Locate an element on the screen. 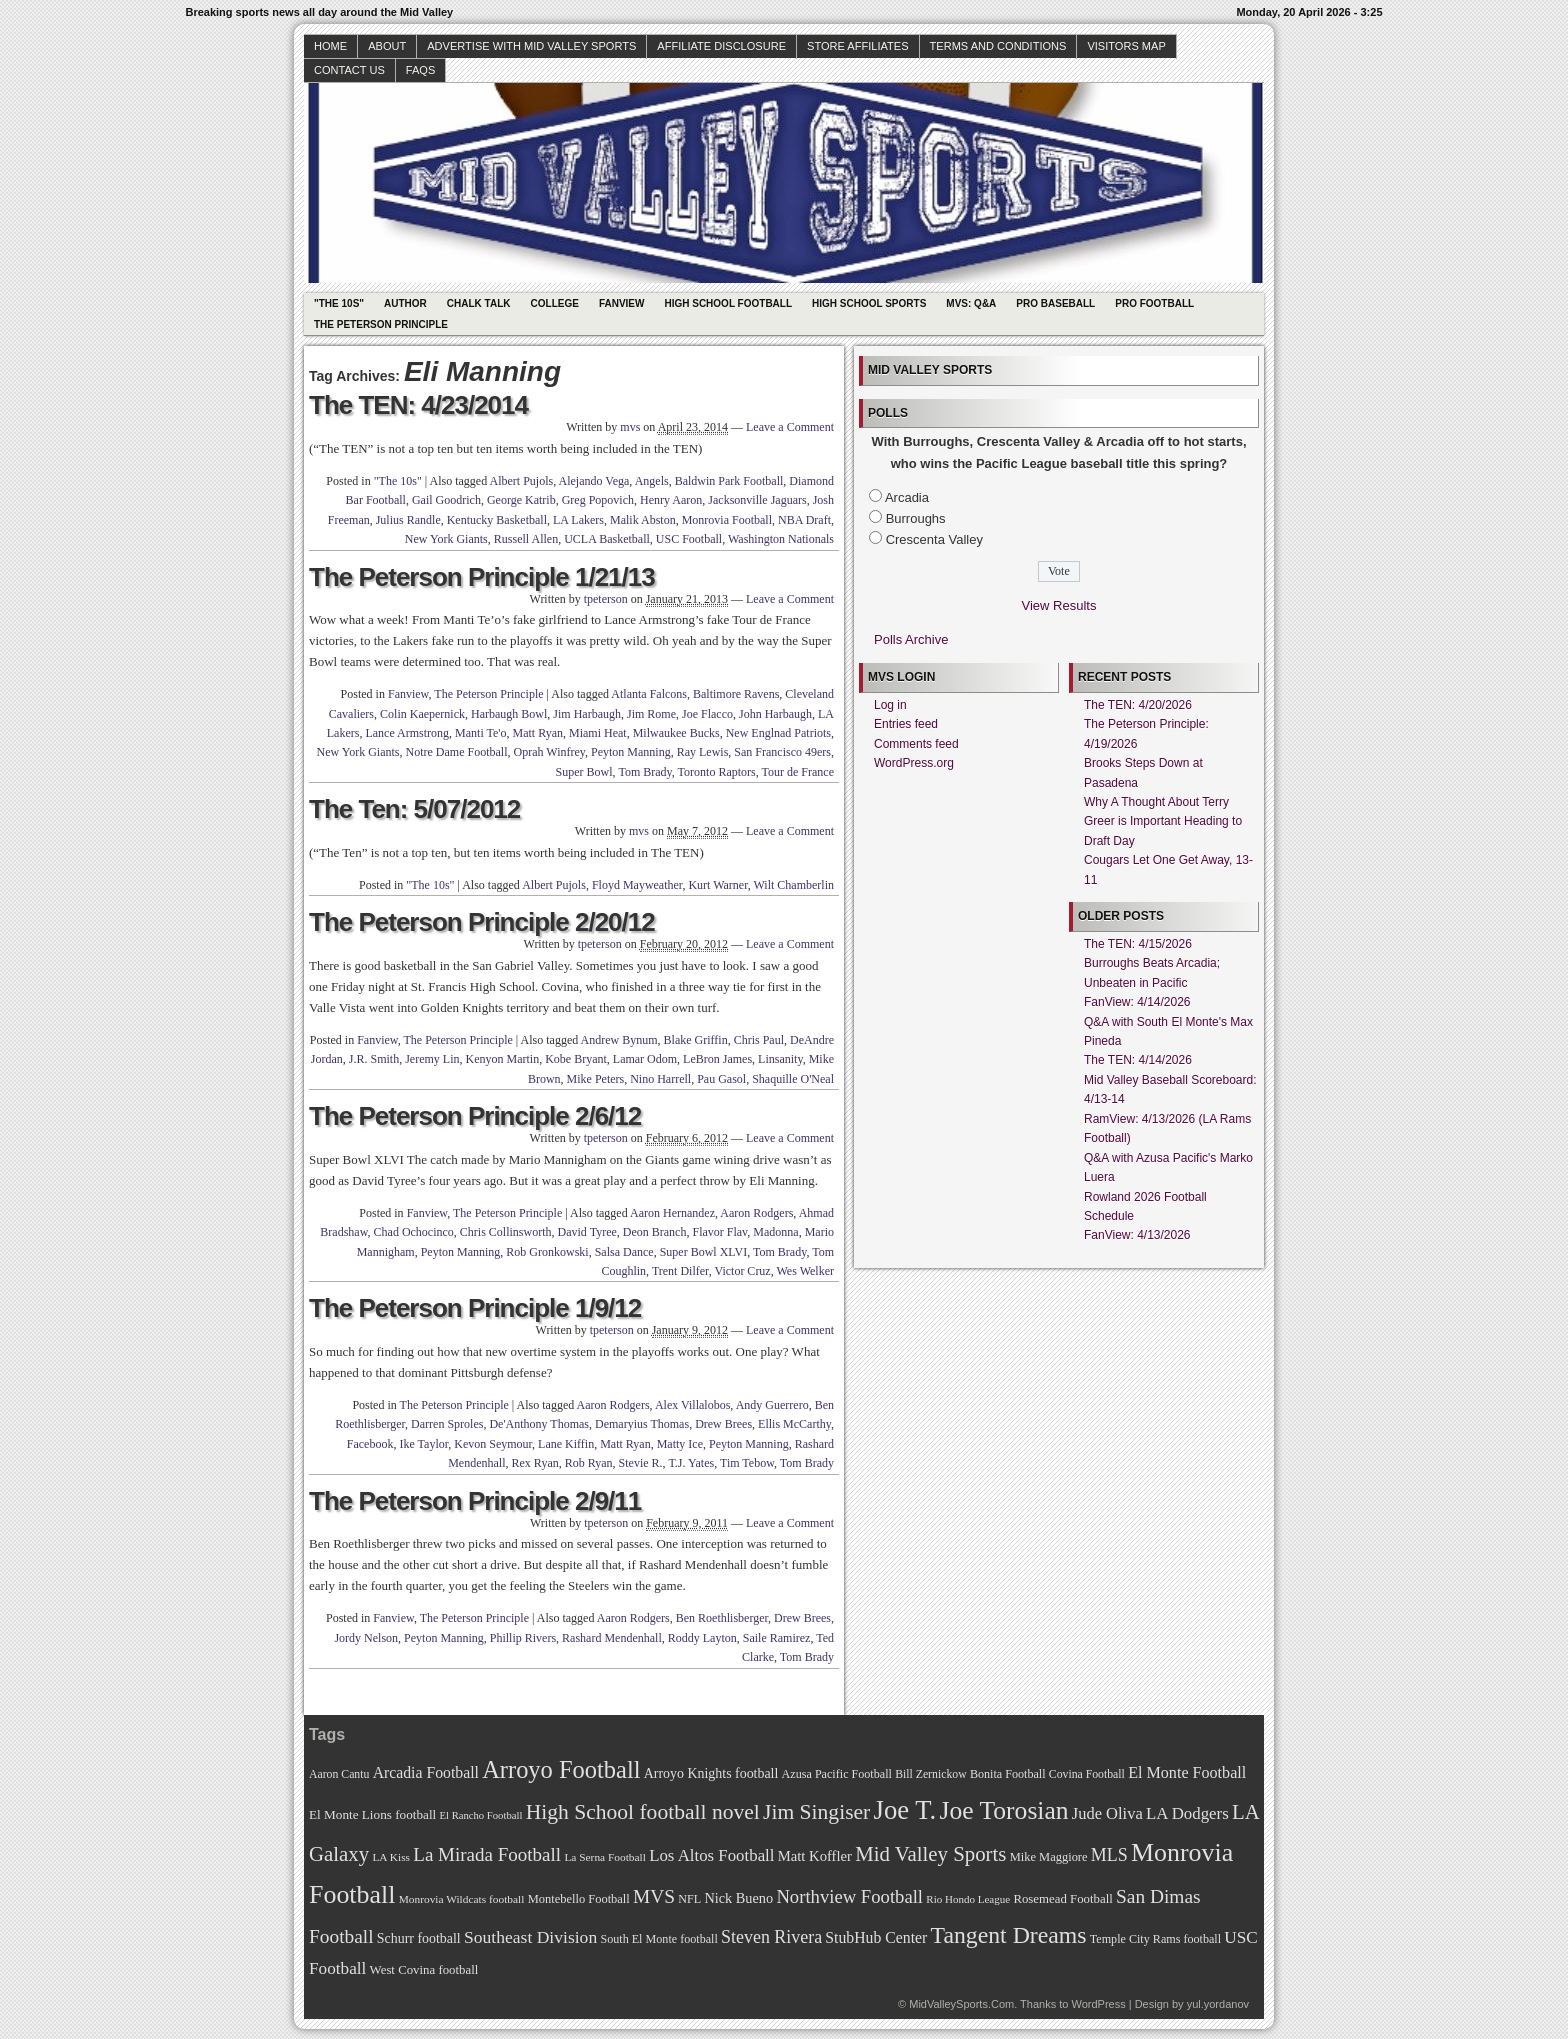  Alex Villalobos is located at coordinates (692, 1405).